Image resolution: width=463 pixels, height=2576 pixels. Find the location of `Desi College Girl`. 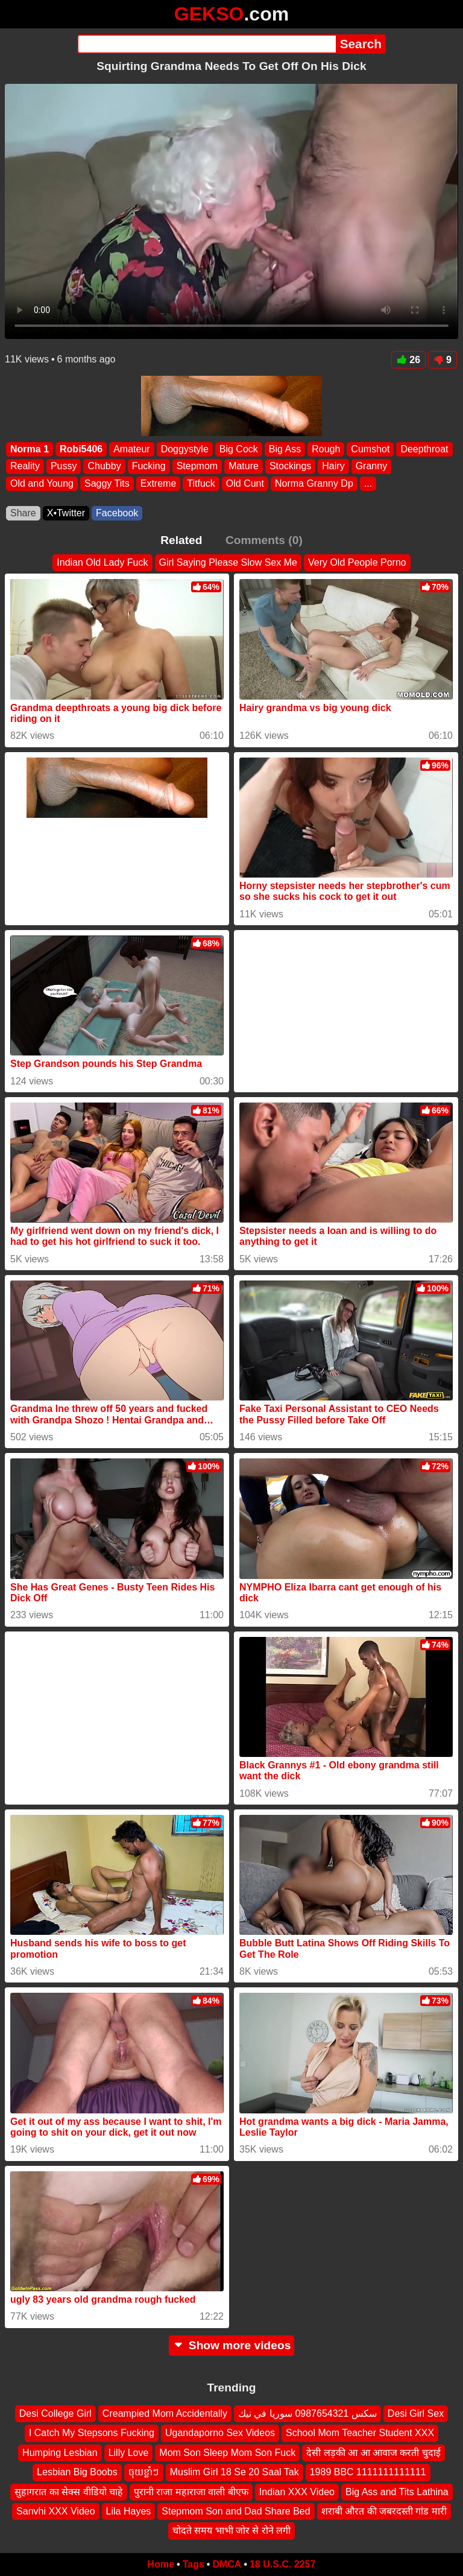

Desi College Girl is located at coordinates (55, 2413).